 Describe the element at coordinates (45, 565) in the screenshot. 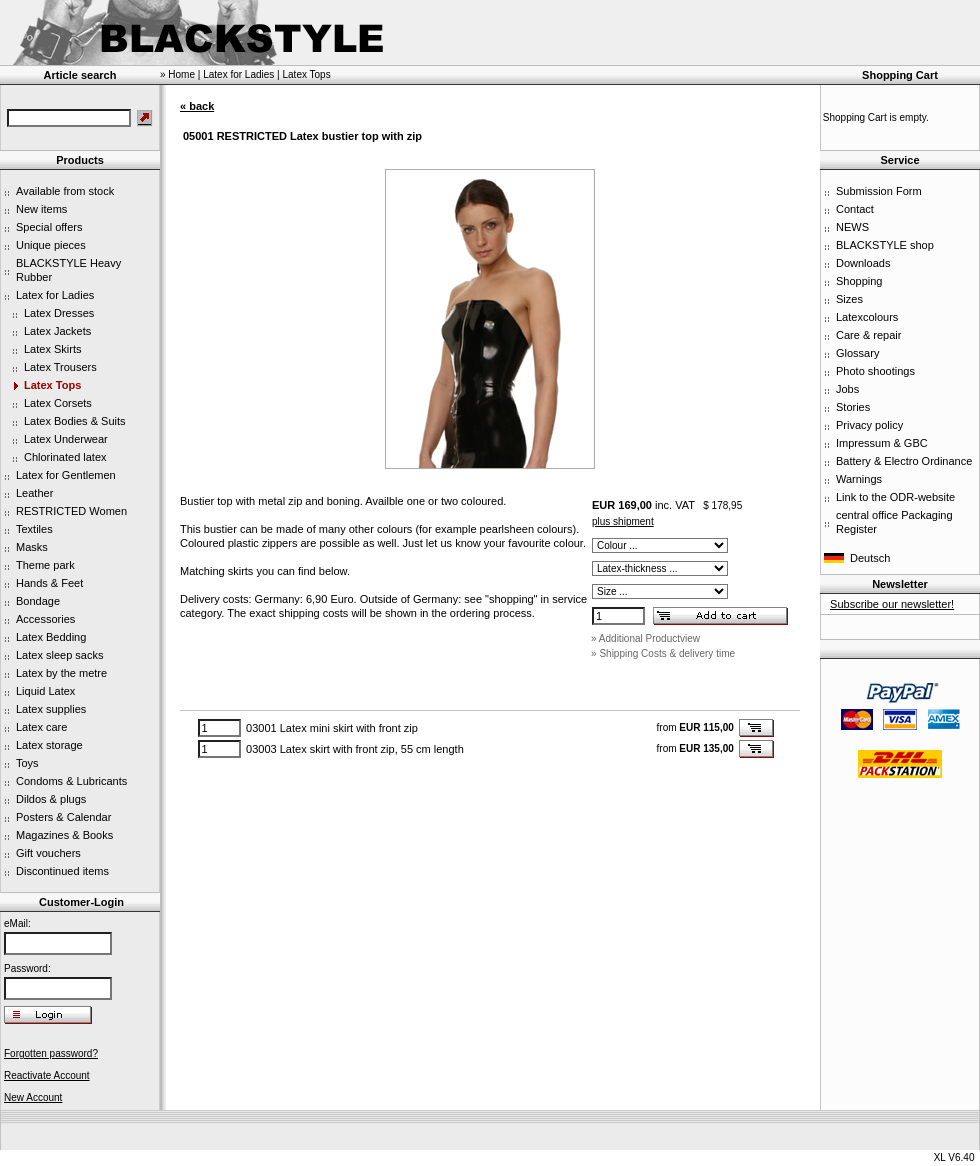

I see `Theme park` at that location.